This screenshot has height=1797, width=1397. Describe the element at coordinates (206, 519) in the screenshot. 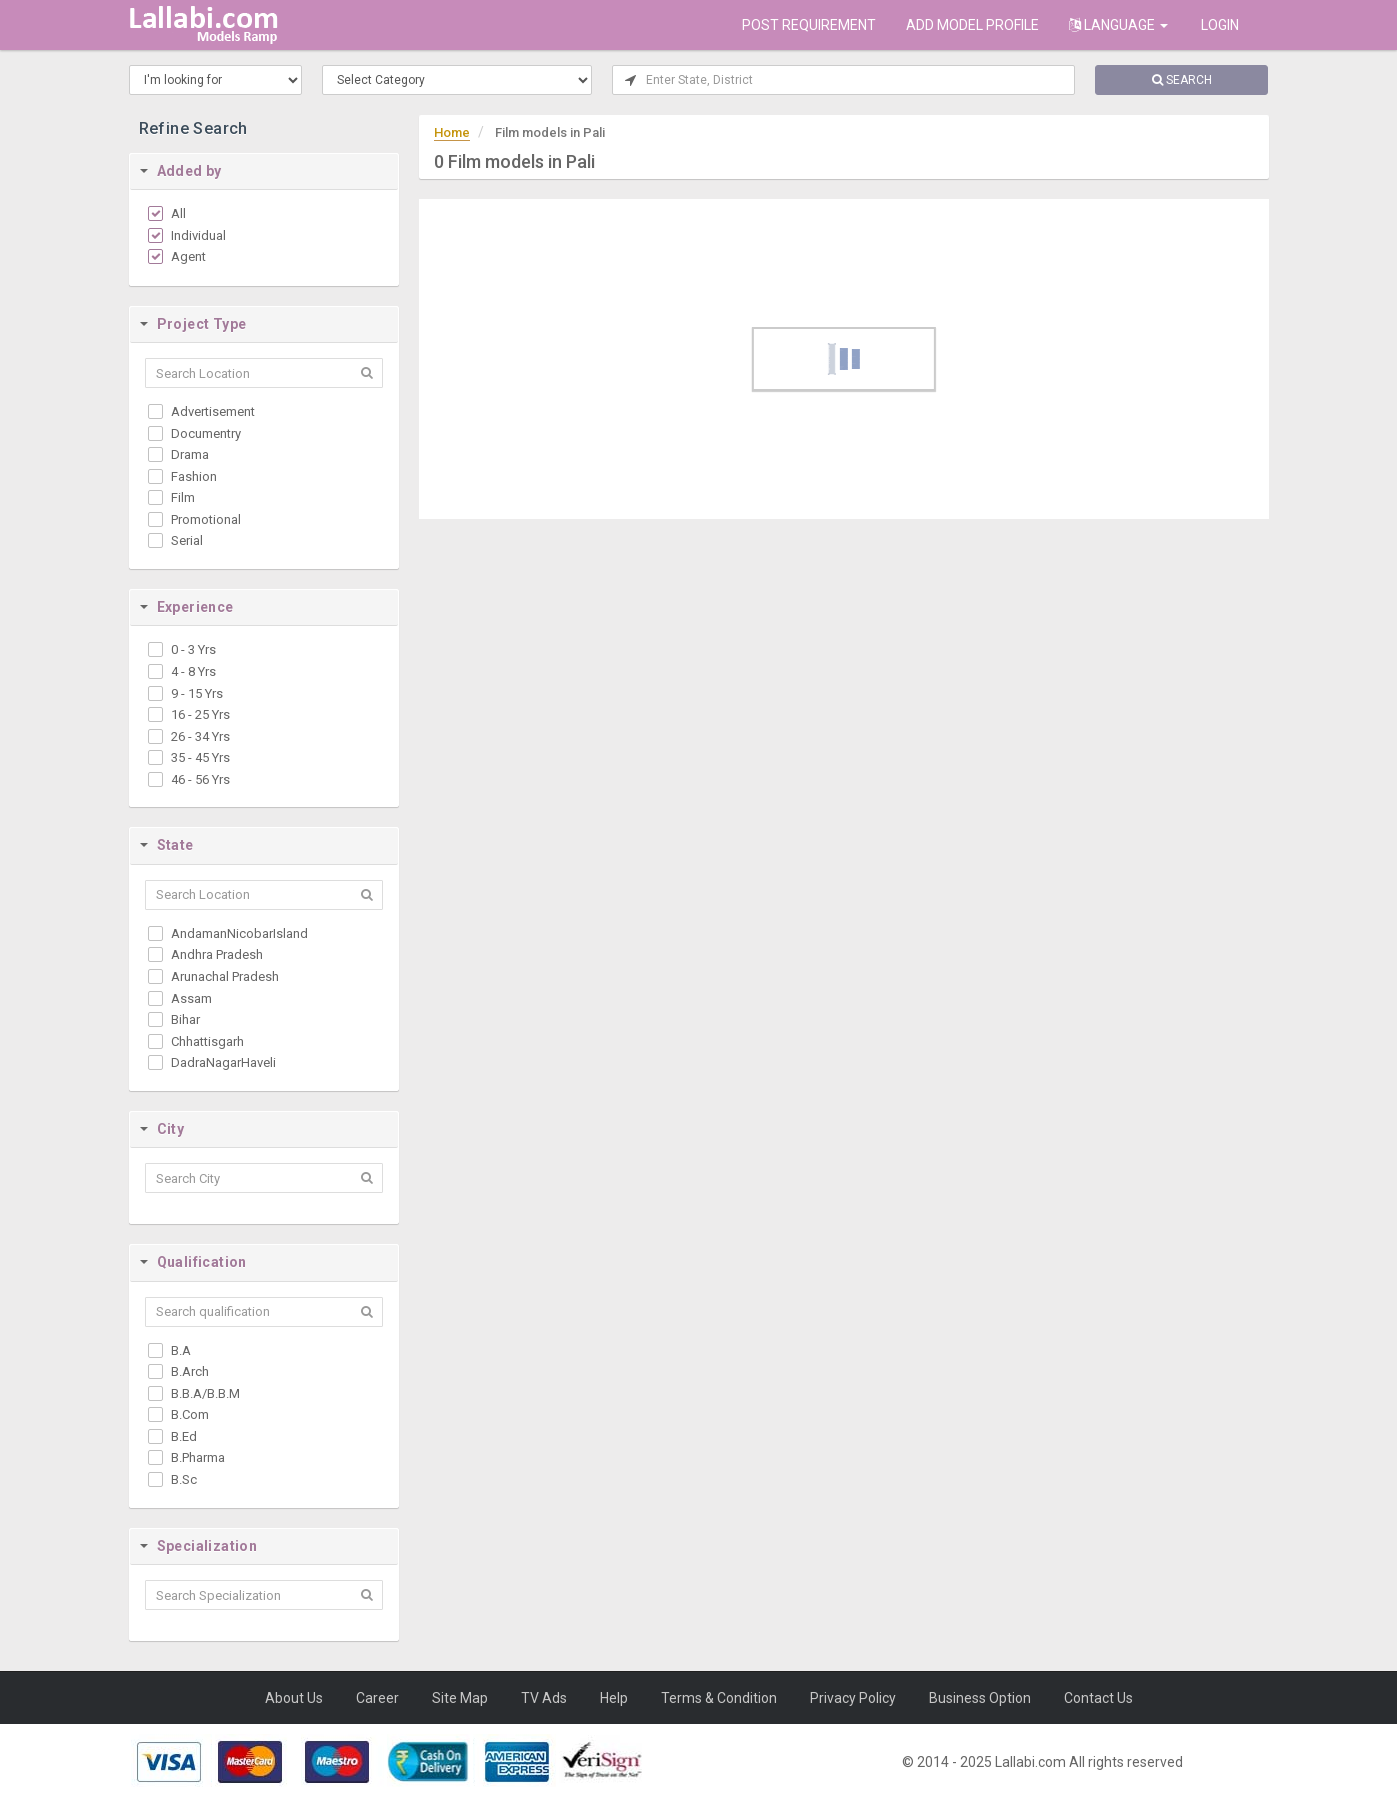

I see `Promotional` at that location.